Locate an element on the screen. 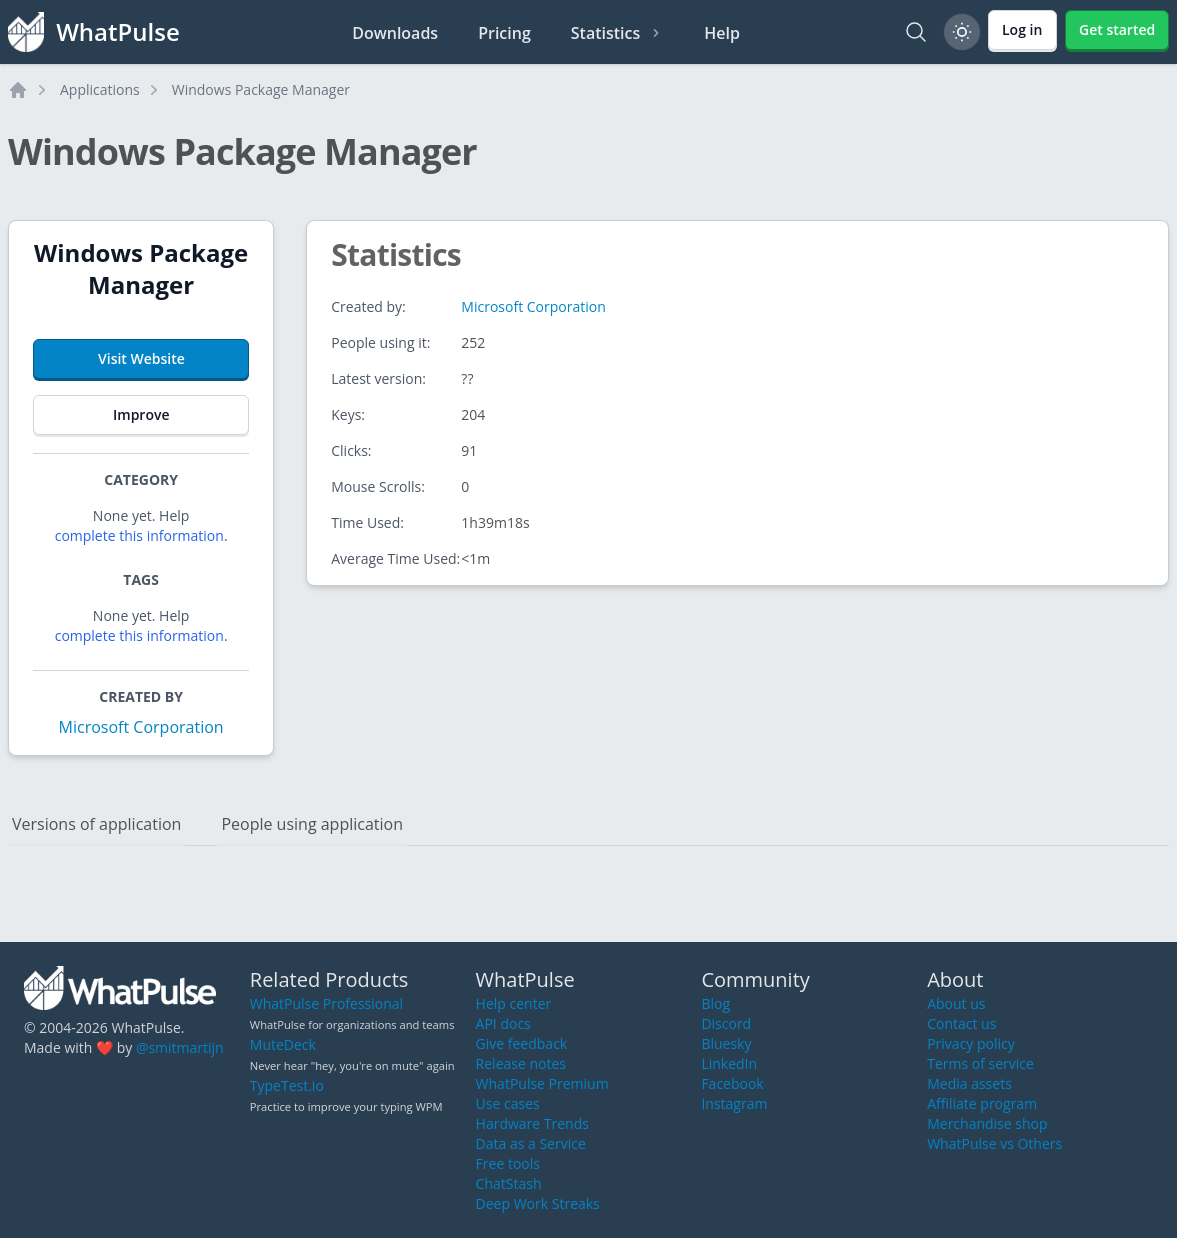 The image size is (1177, 1238). LinkedIn is located at coordinates (729, 1063).